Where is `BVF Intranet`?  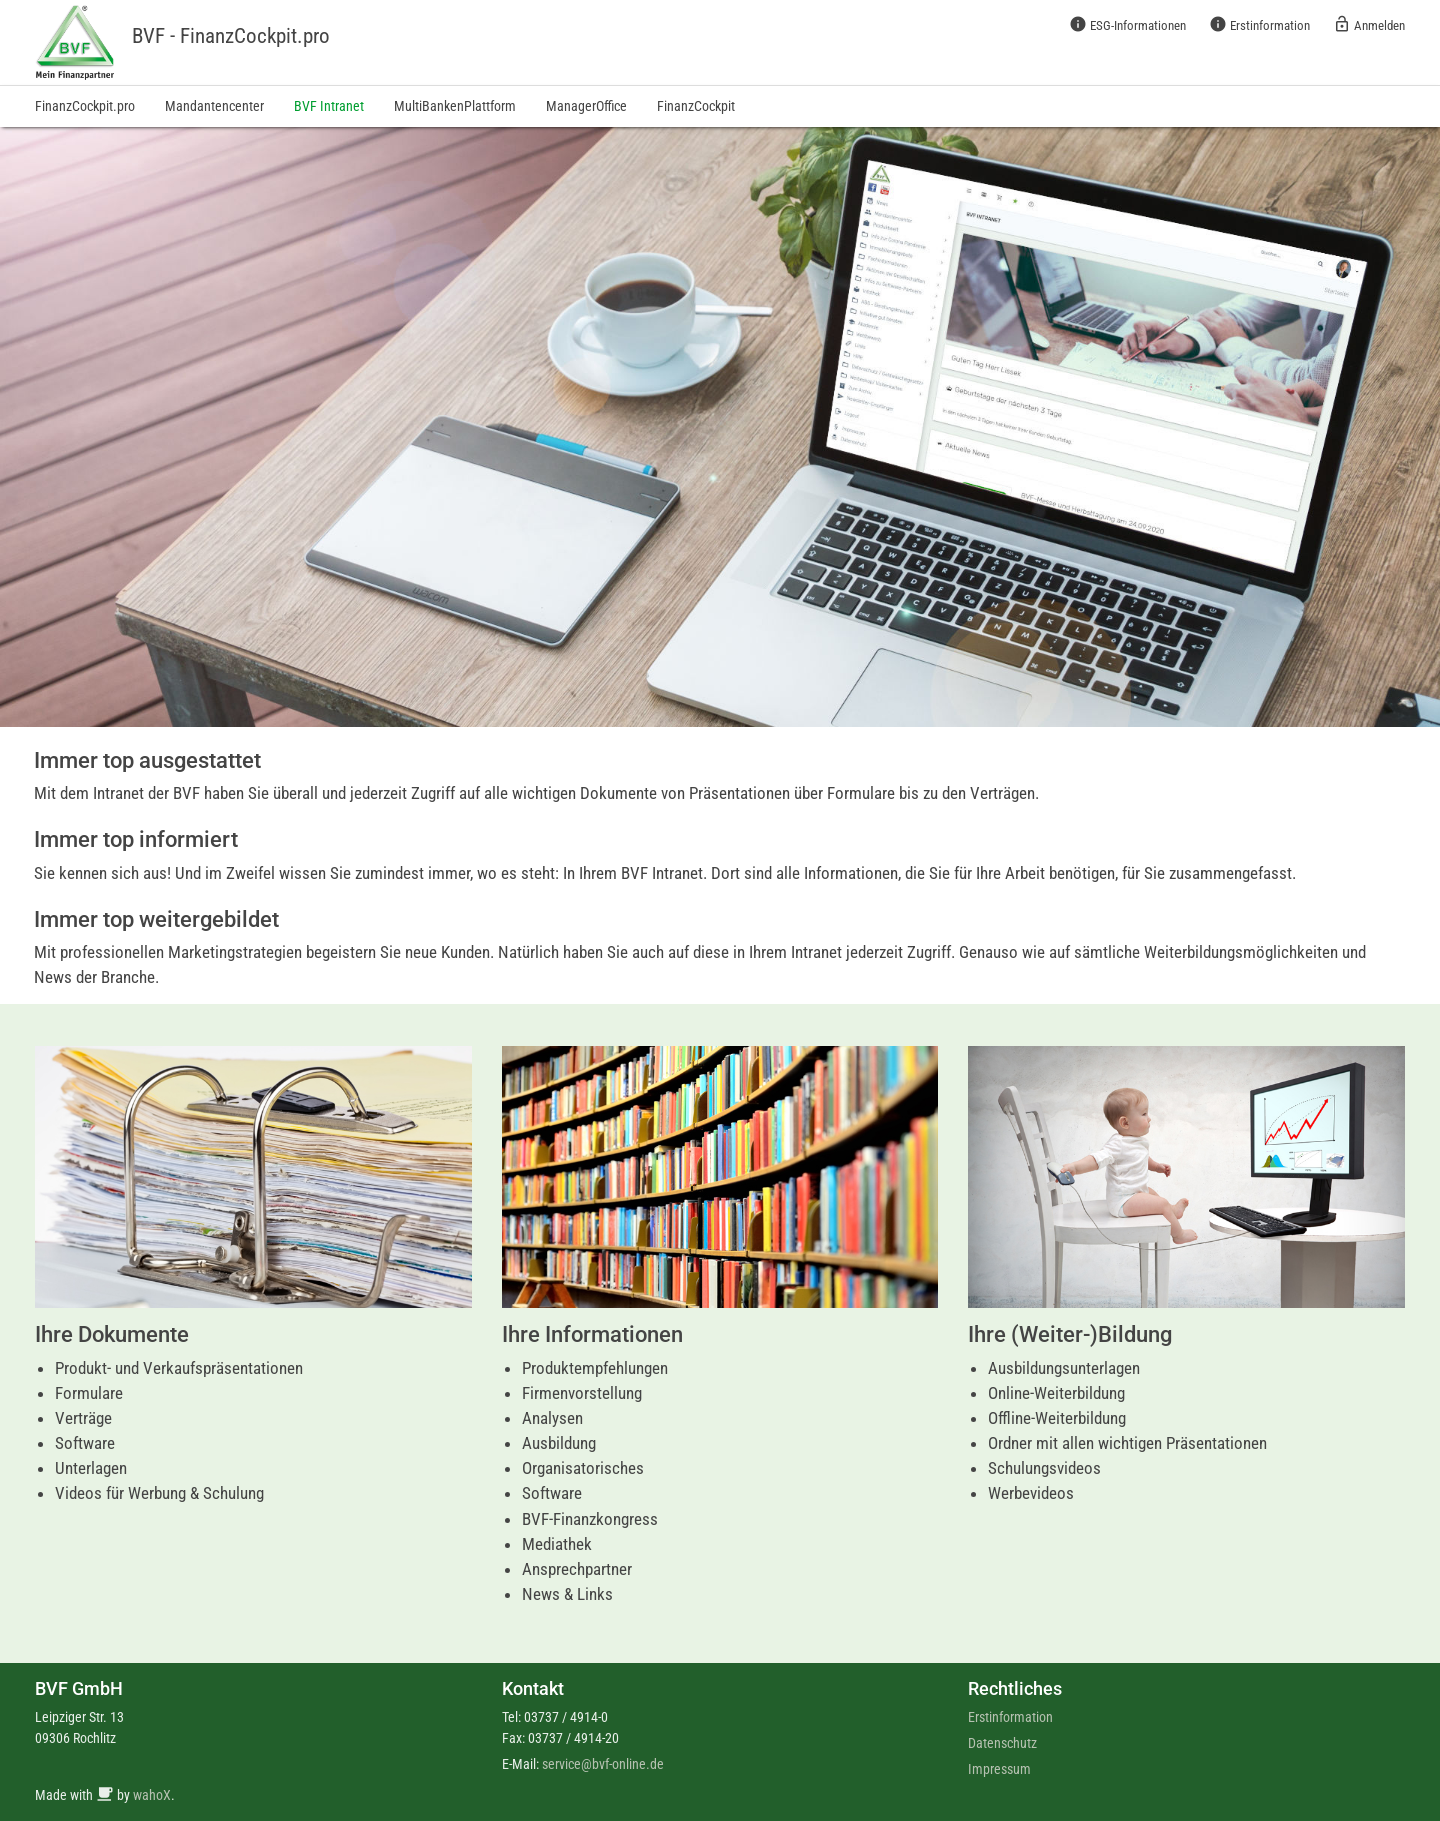 BVF Intranet is located at coordinates (329, 106).